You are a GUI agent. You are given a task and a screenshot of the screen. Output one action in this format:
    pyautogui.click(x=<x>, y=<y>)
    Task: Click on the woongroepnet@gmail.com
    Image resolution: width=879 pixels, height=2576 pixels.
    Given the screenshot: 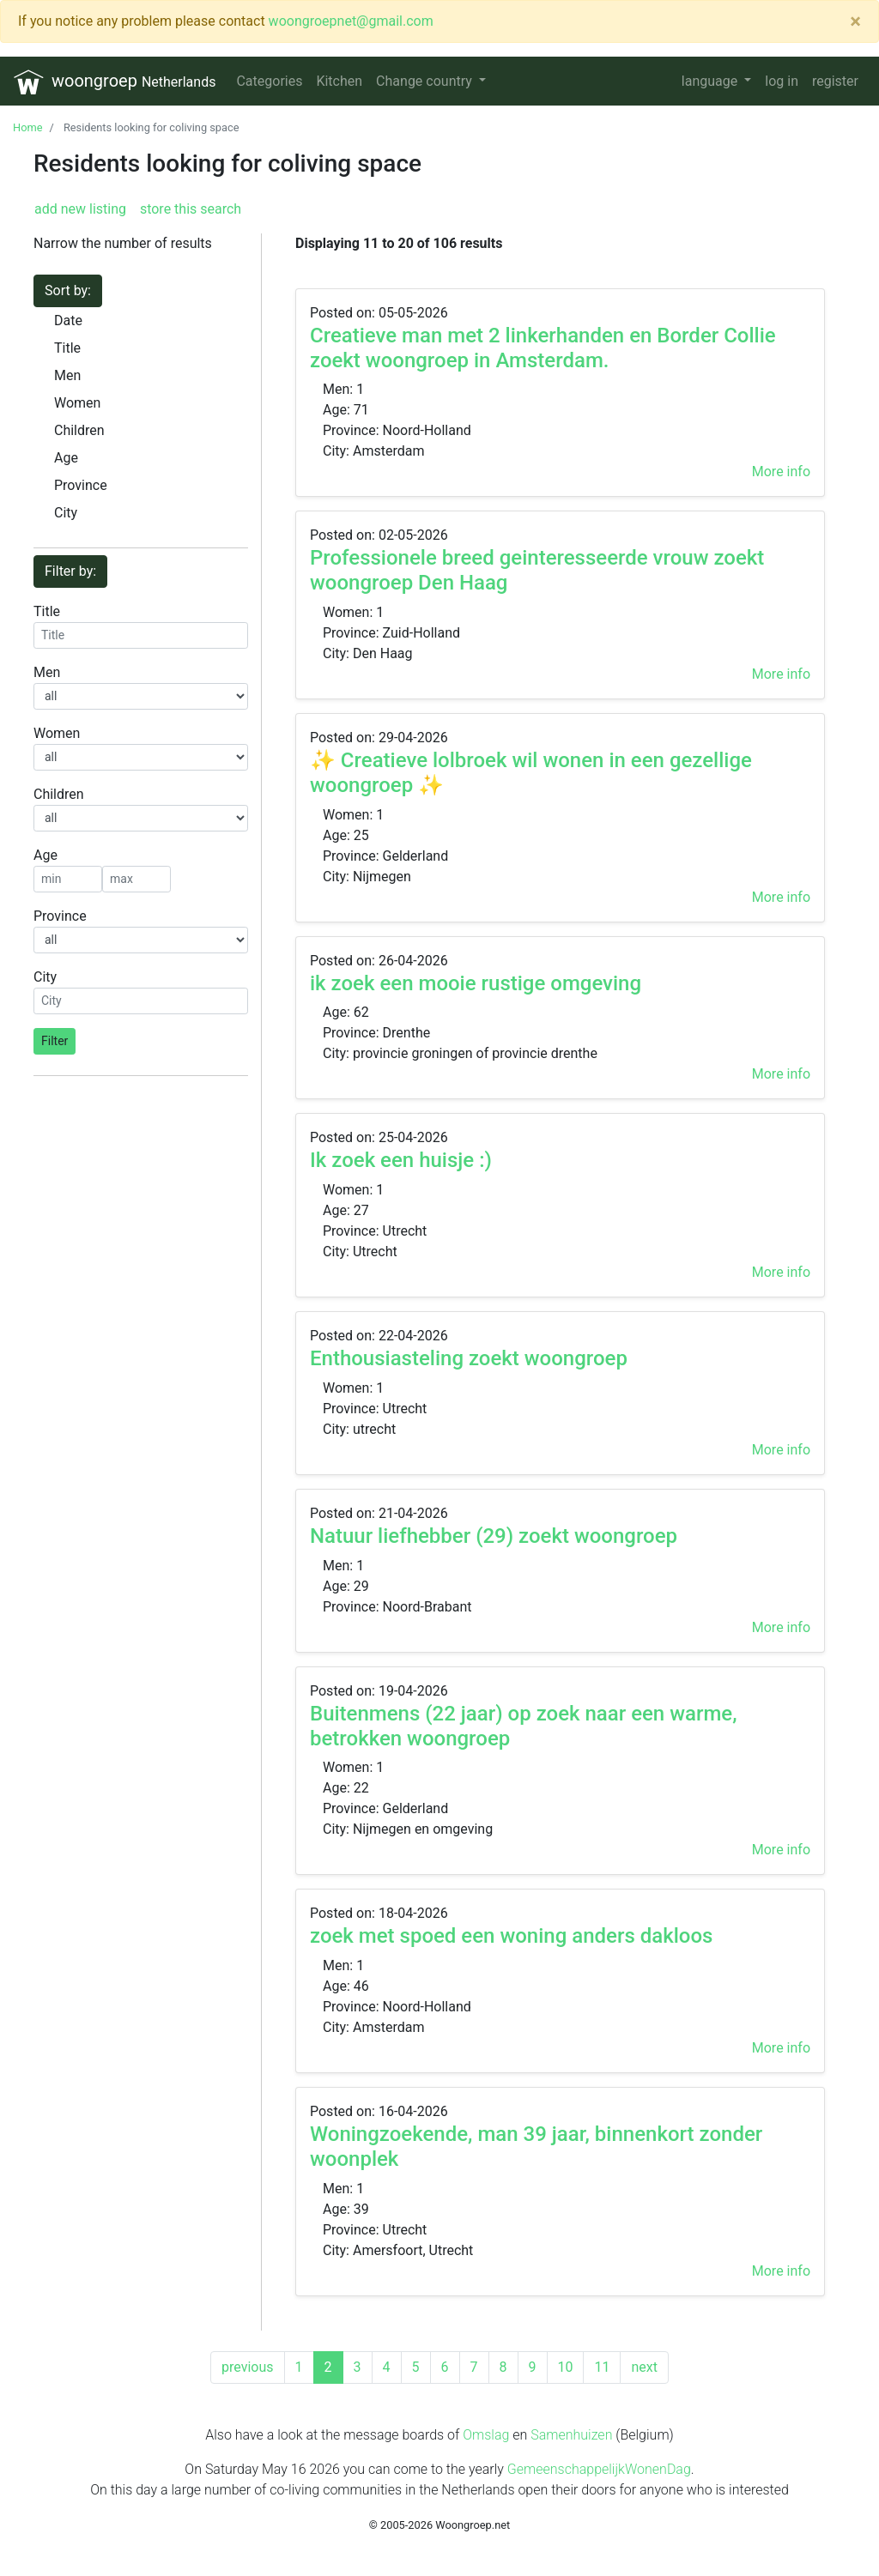 What is the action you would take?
    pyautogui.click(x=351, y=21)
    